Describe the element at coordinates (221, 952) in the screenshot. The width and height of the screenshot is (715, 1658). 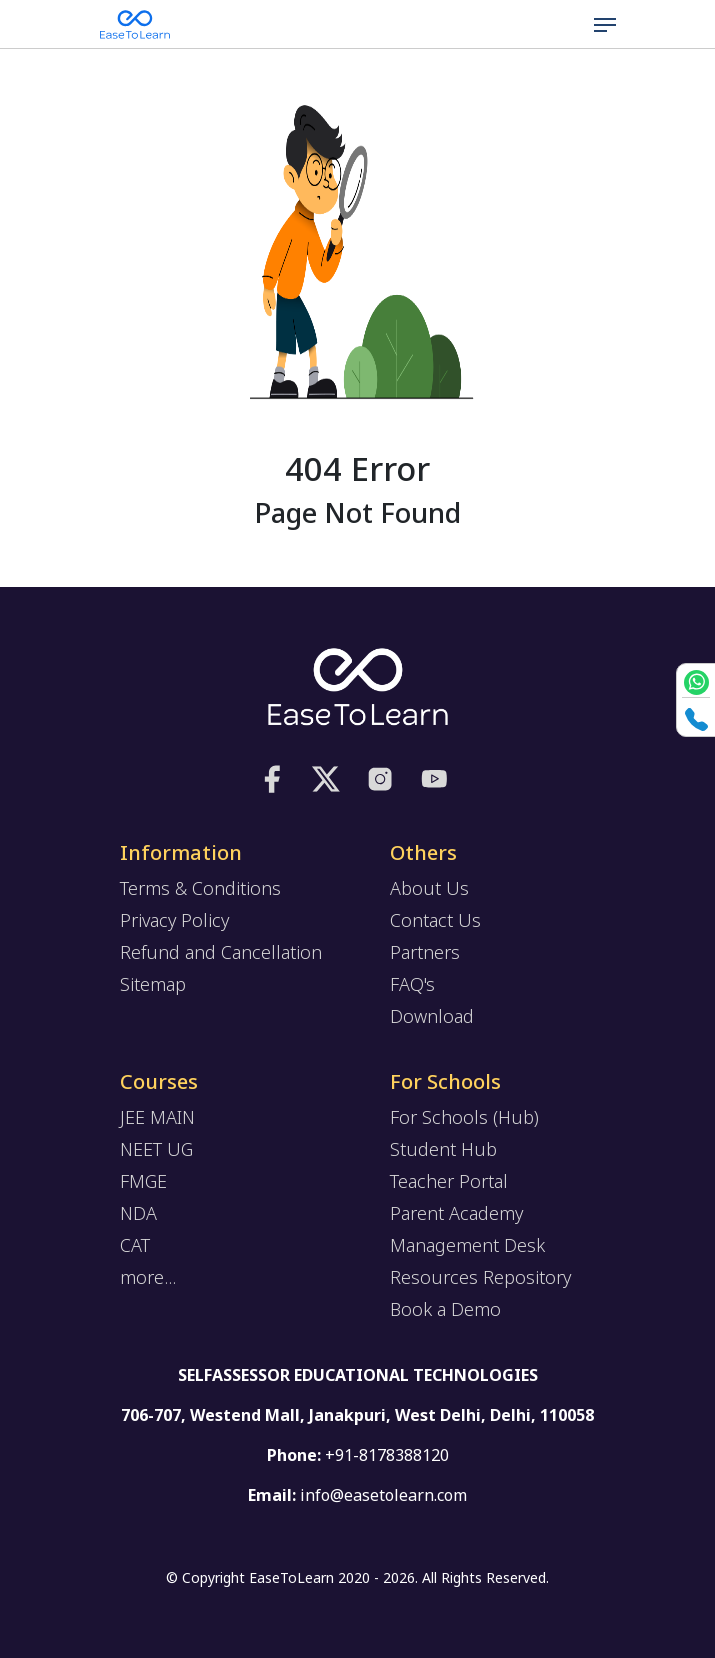
I see `Refund and Cancellation` at that location.